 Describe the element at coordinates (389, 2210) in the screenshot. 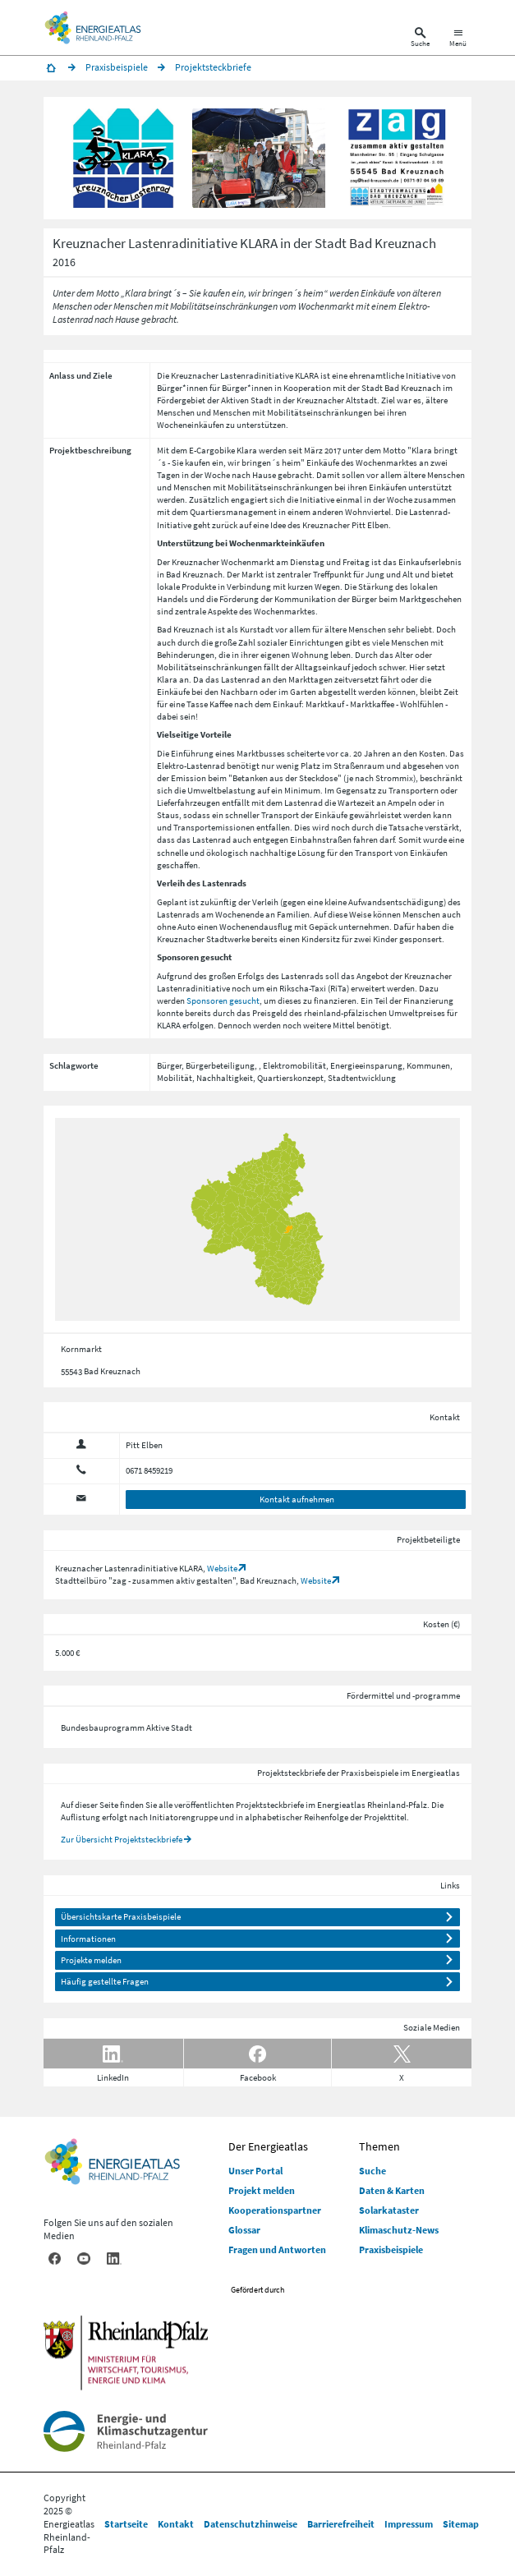

I see `Solarkataster` at that location.